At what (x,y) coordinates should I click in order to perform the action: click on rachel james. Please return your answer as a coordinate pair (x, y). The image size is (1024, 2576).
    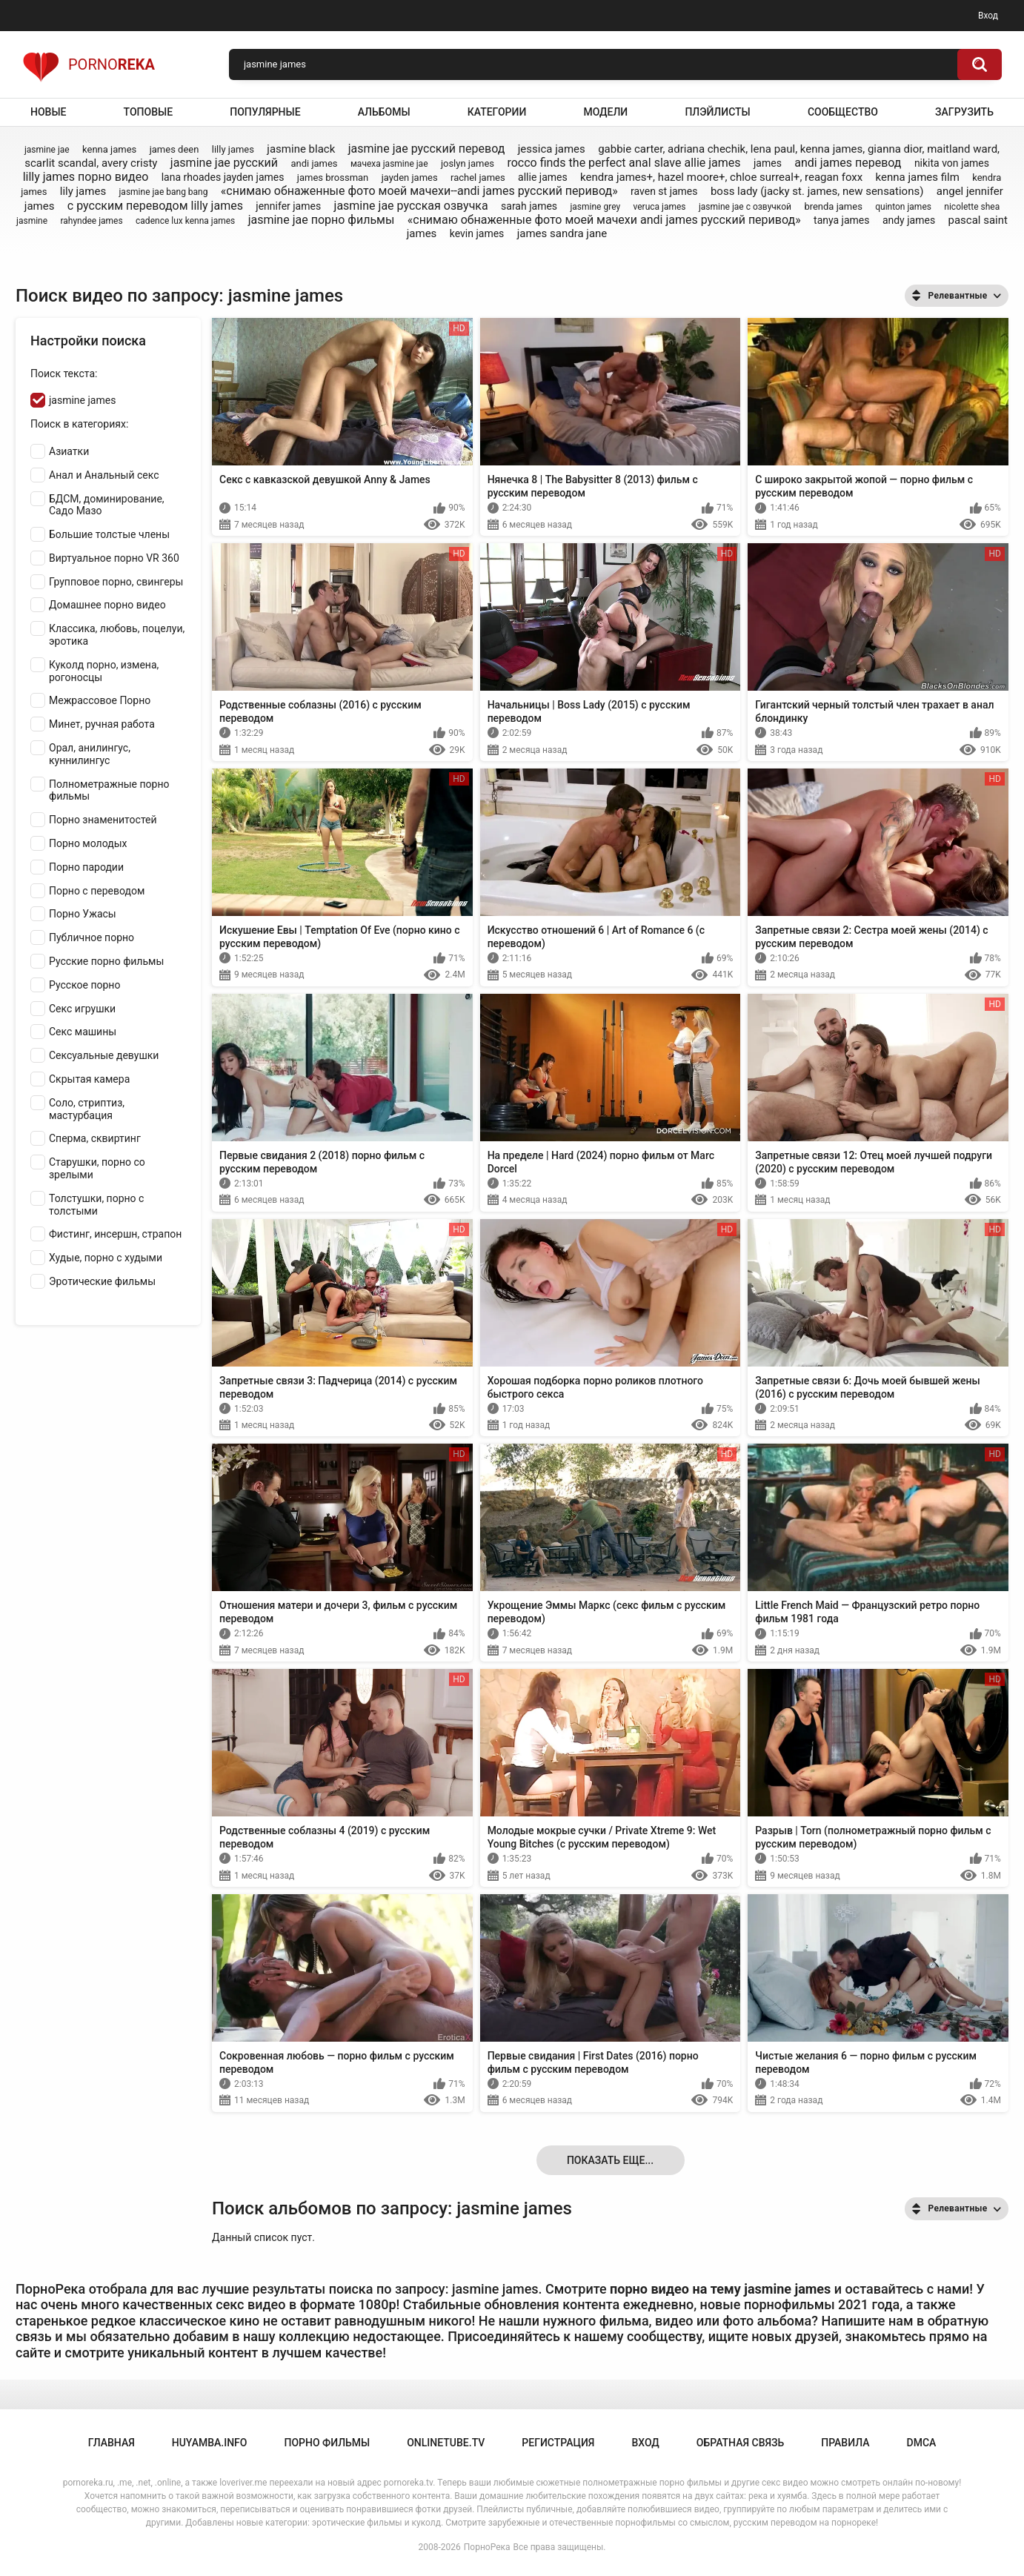
    Looking at the image, I should click on (478, 177).